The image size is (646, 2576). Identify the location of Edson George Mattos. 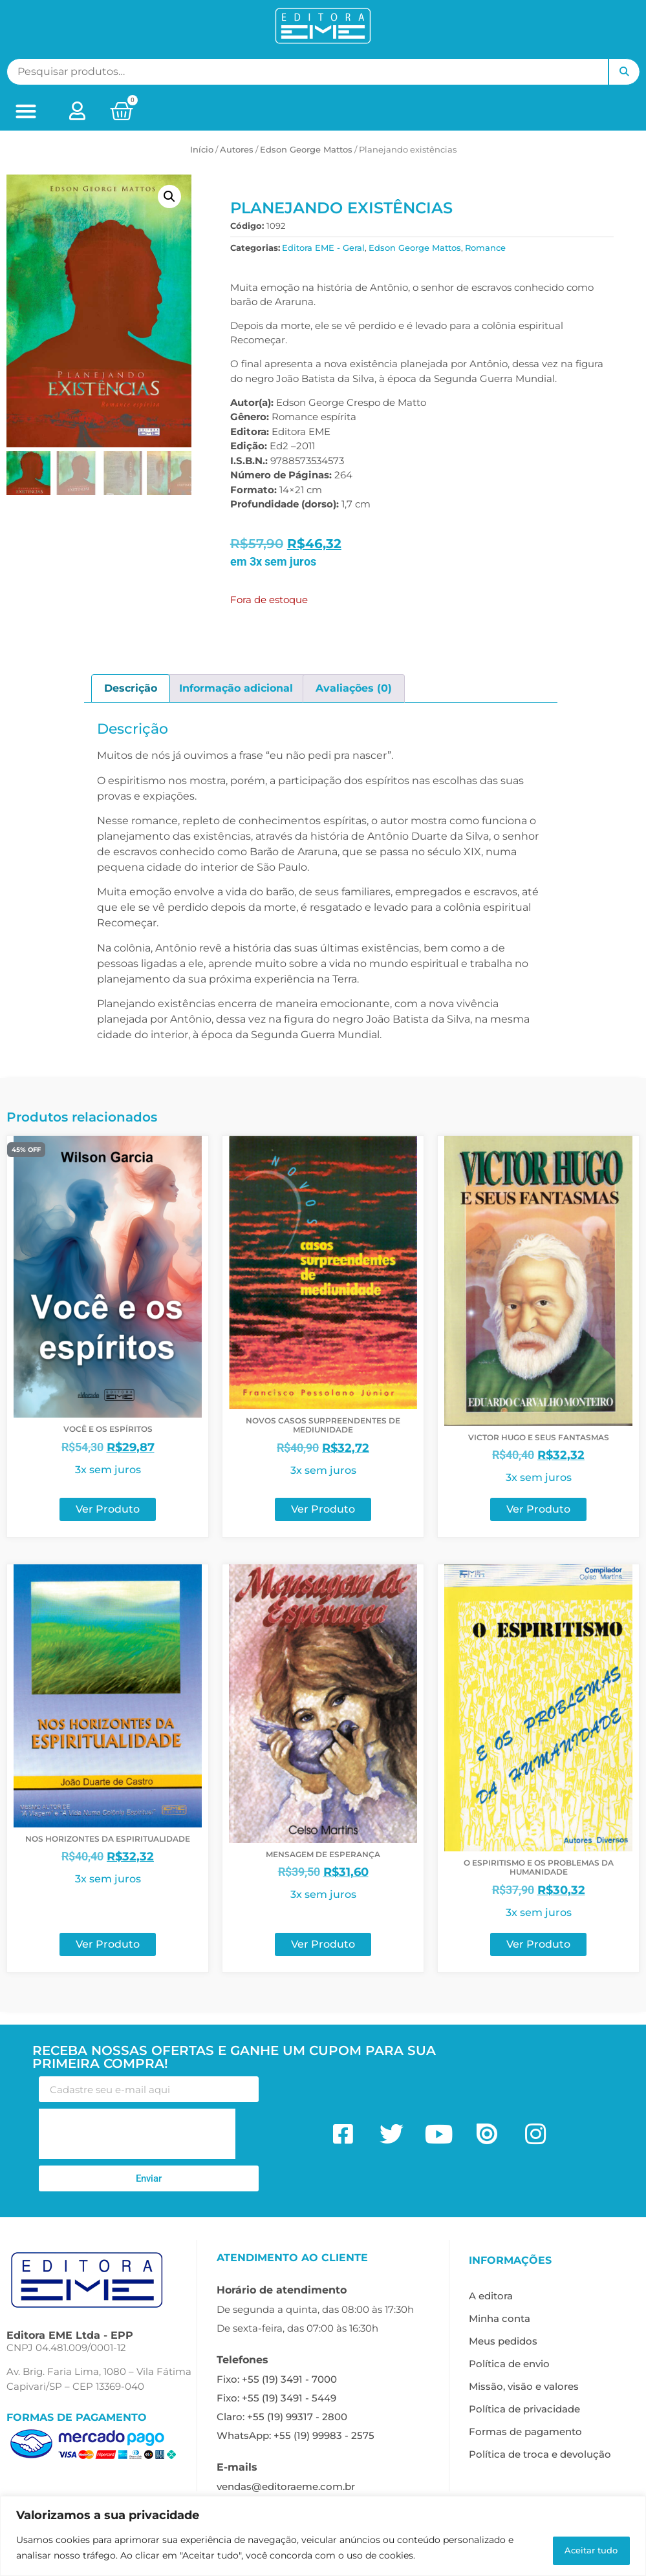
(306, 149).